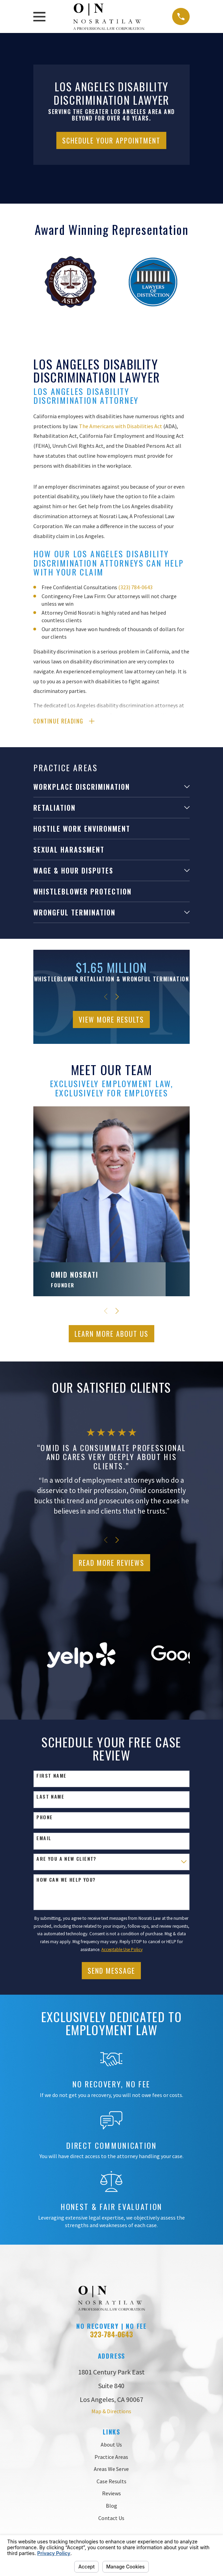 The image size is (223, 2576). I want to click on Learn More ABout Us, so click(111, 1334).